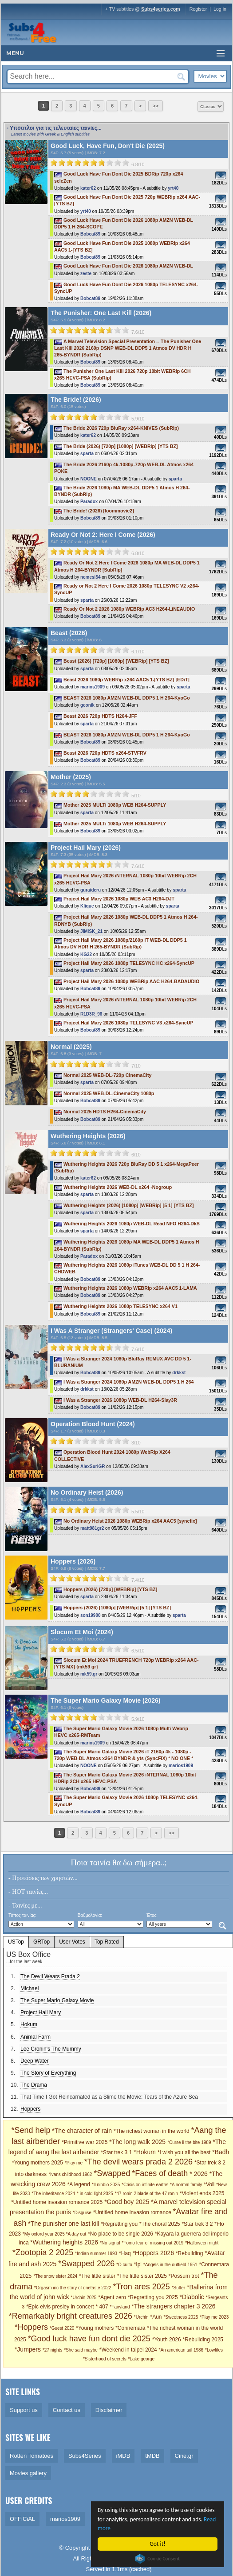 This screenshot has height=2576, width=233. I want to click on *Young mothers, so click(95, 2328).